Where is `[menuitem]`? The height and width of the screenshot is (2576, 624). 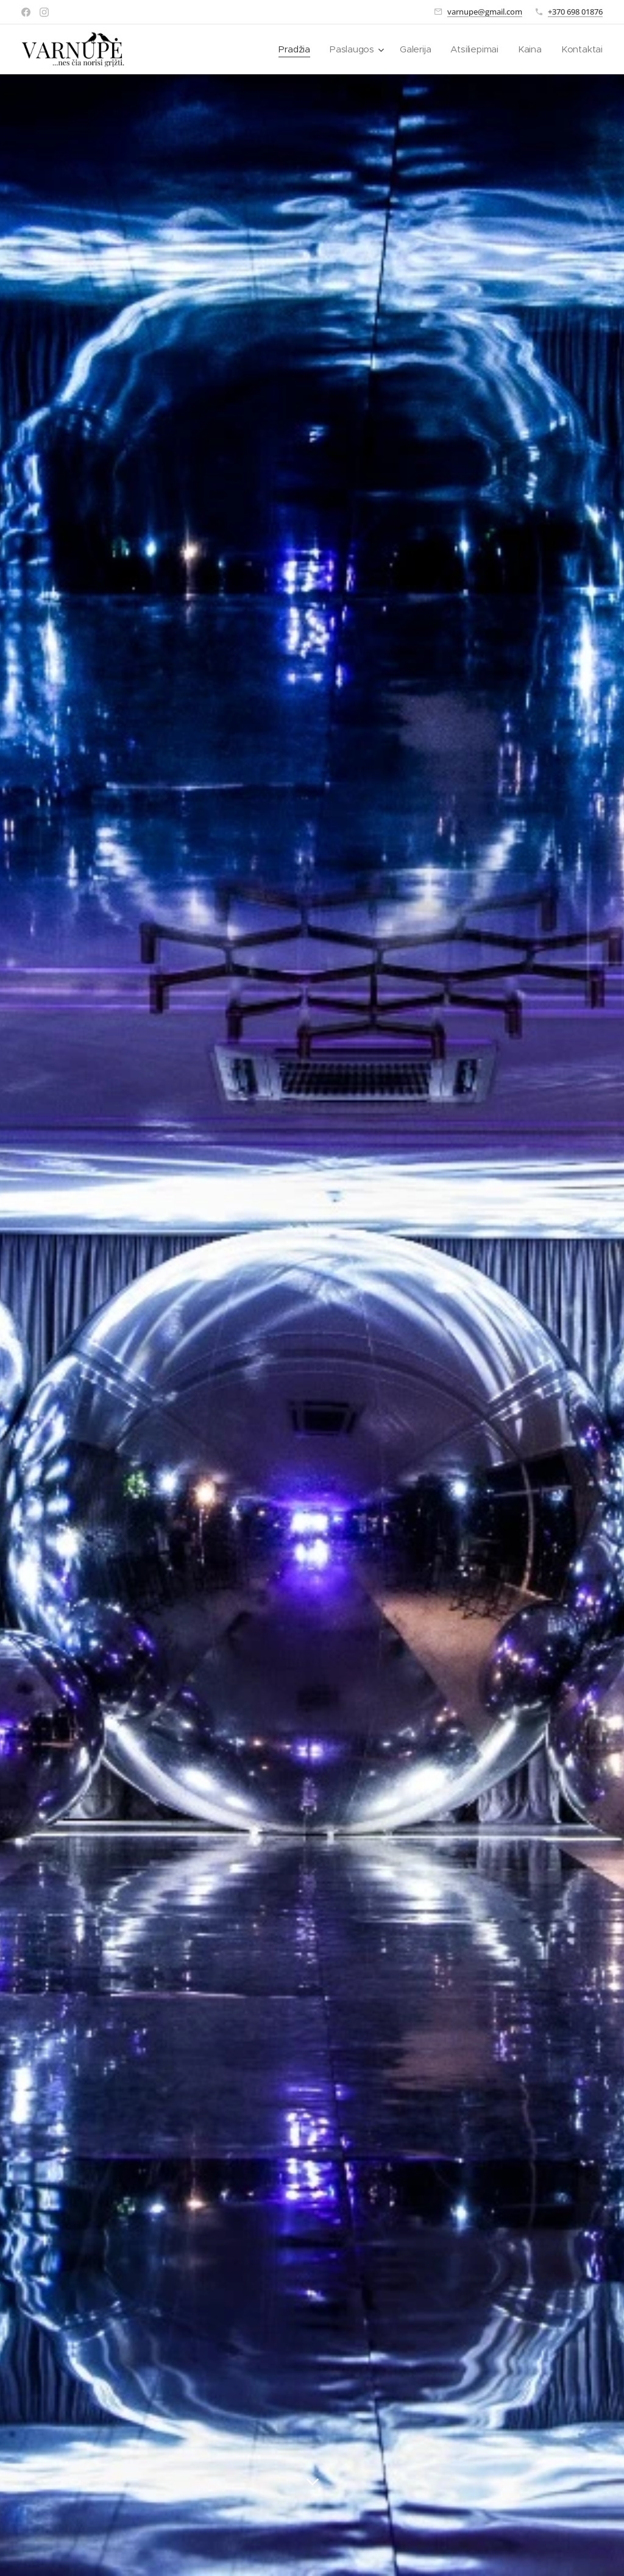
[menuitem] is located at coordinates (291, 49).